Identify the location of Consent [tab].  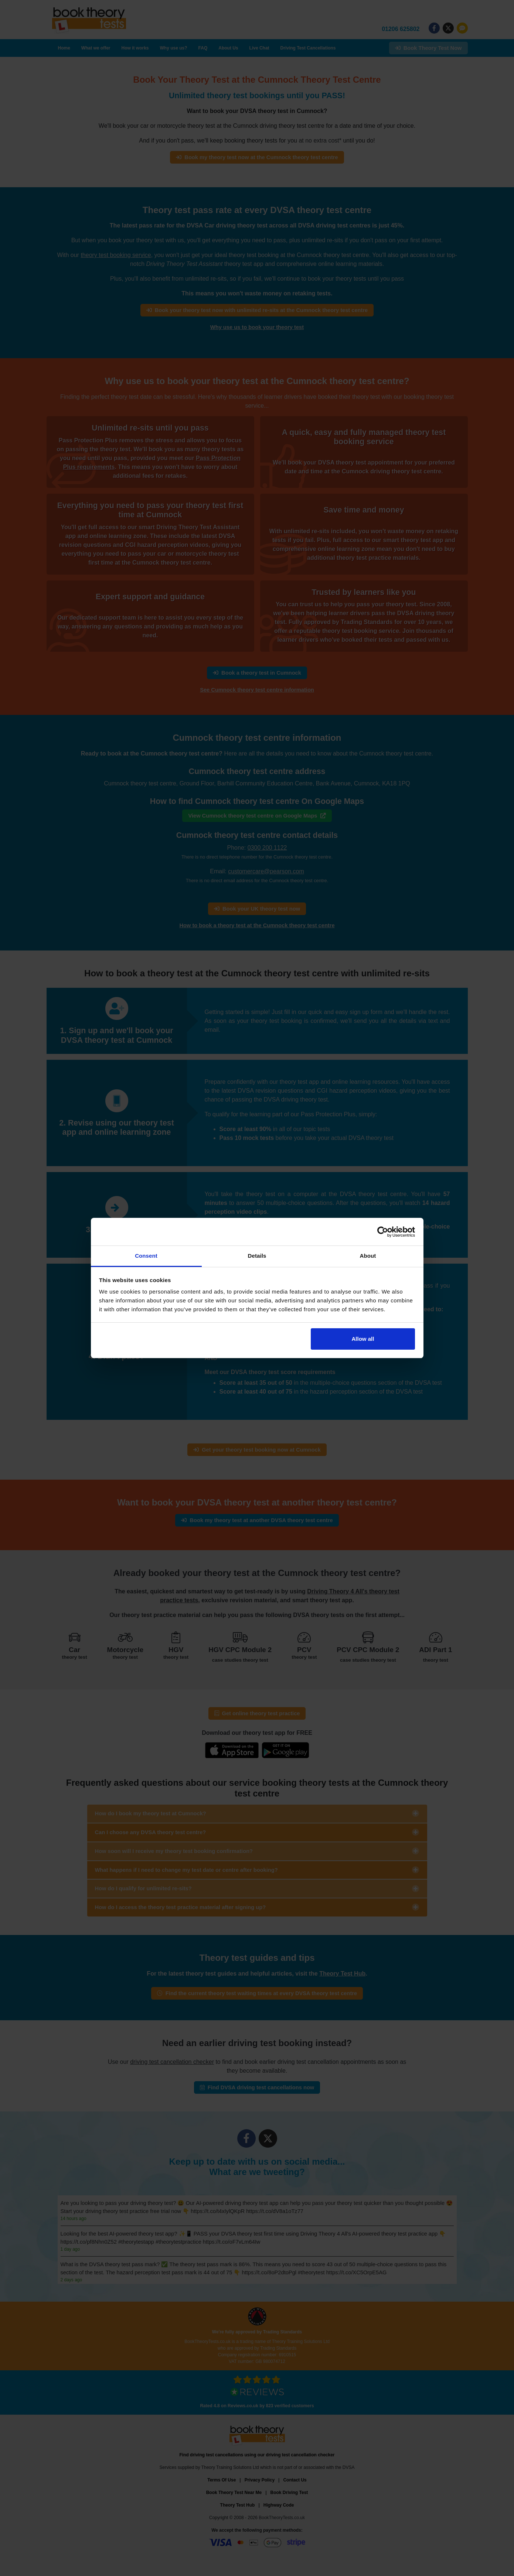
(146, 1256).